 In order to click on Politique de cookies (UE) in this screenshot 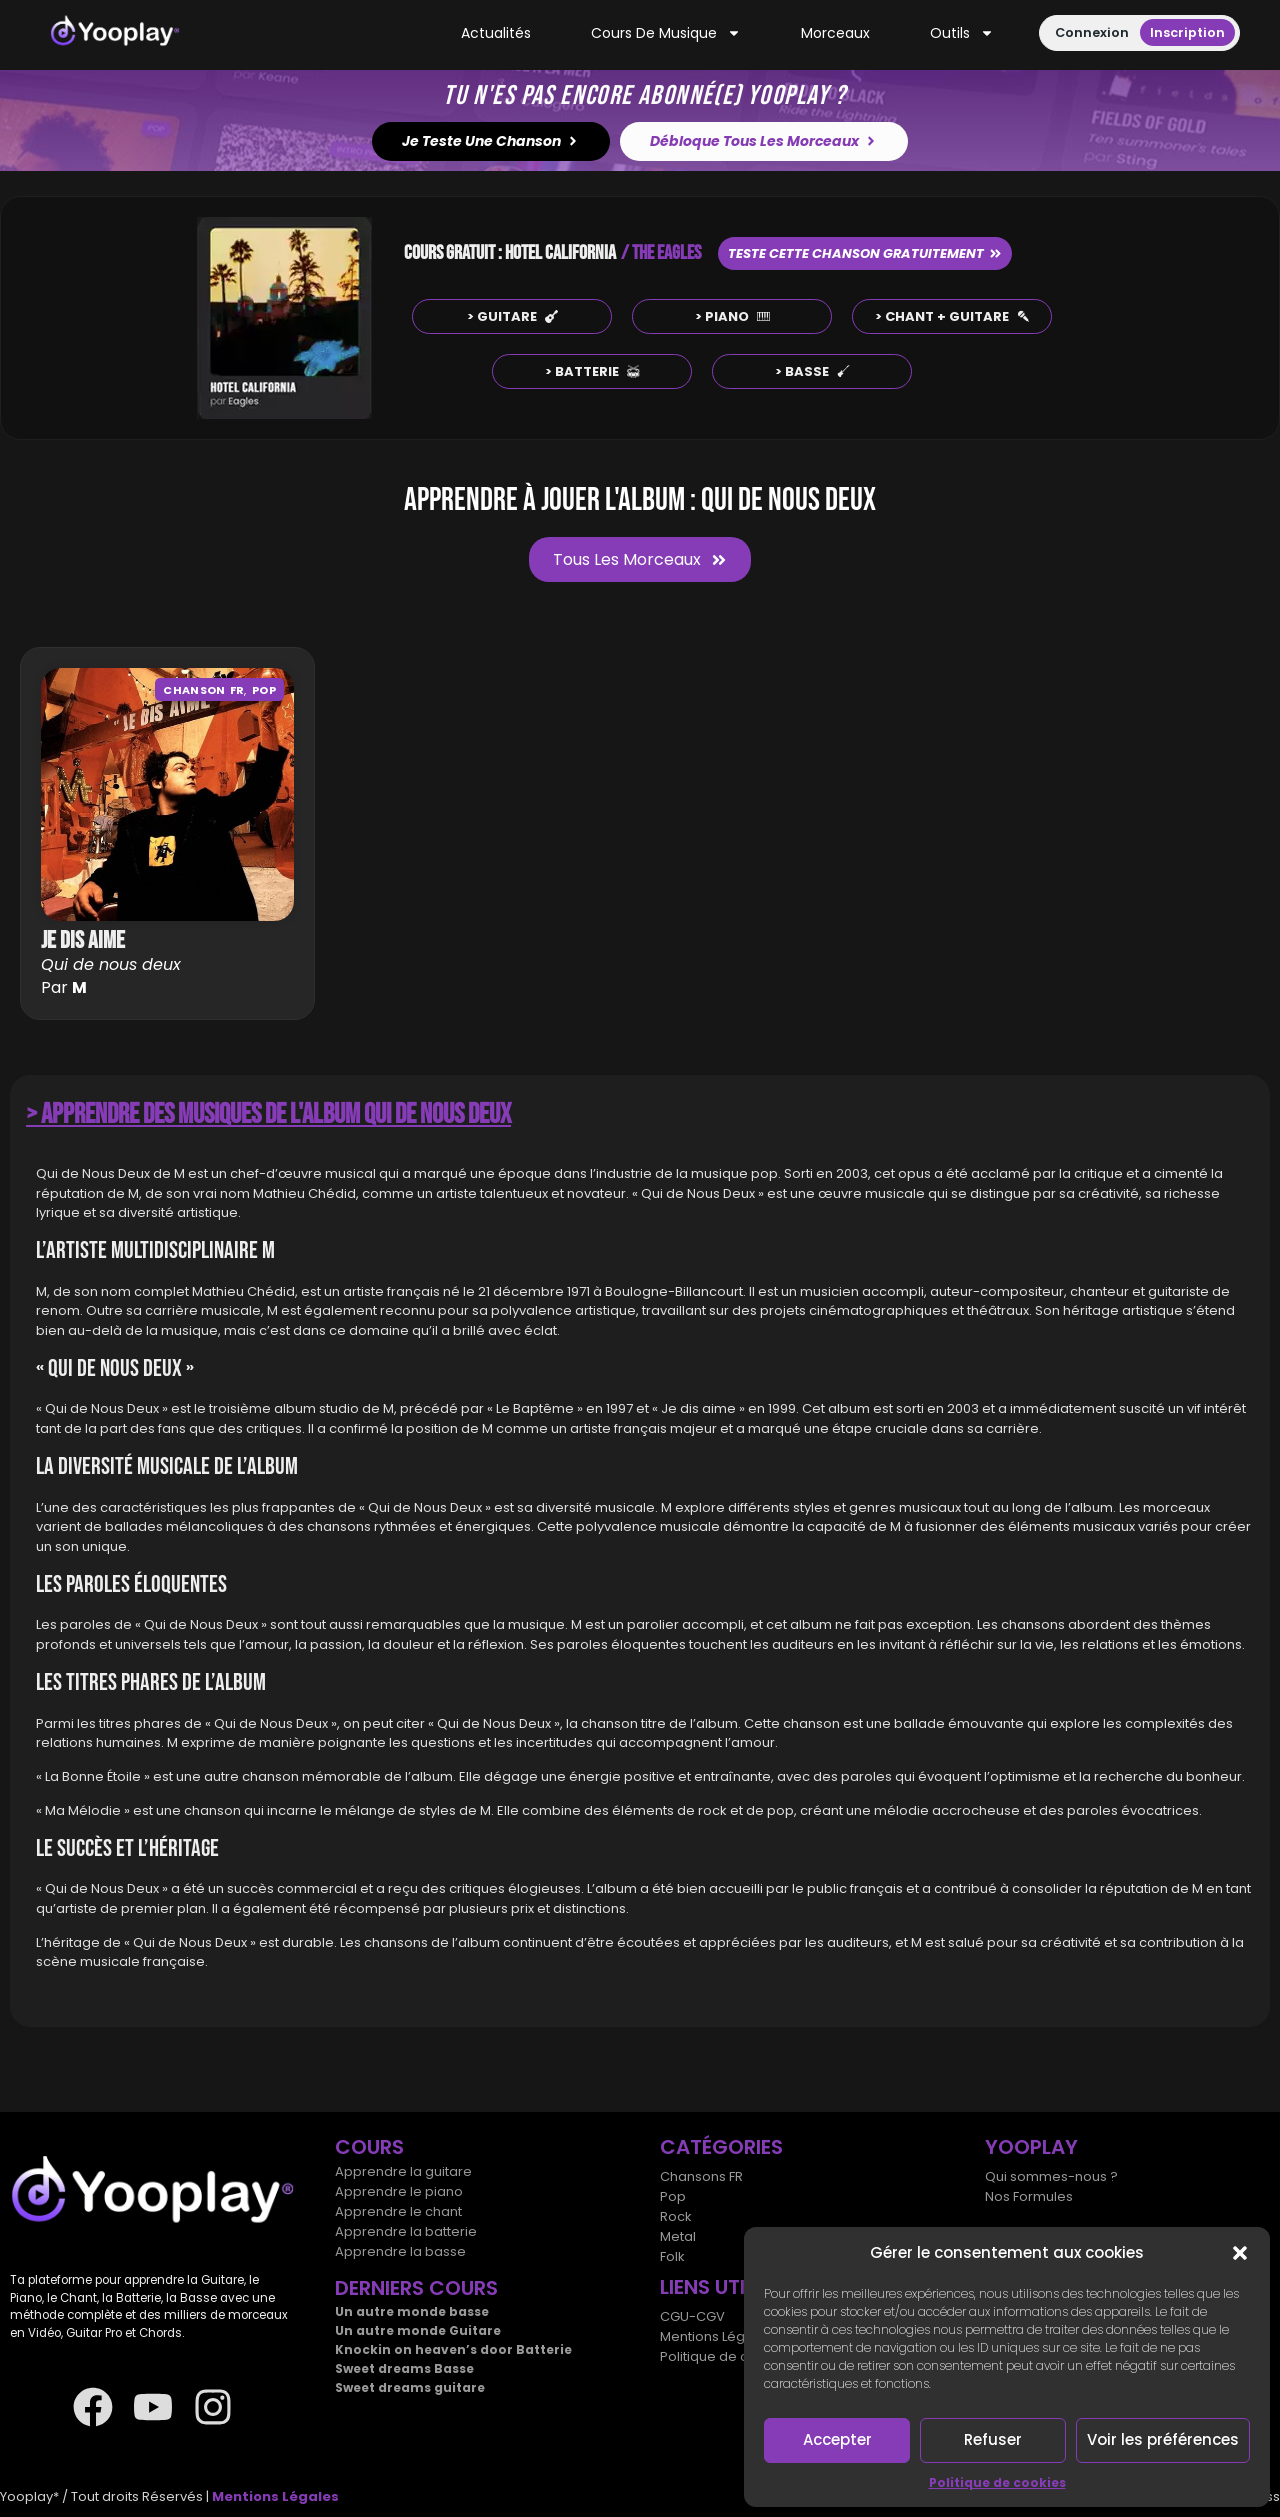, I will do `click(741, 2356)`.